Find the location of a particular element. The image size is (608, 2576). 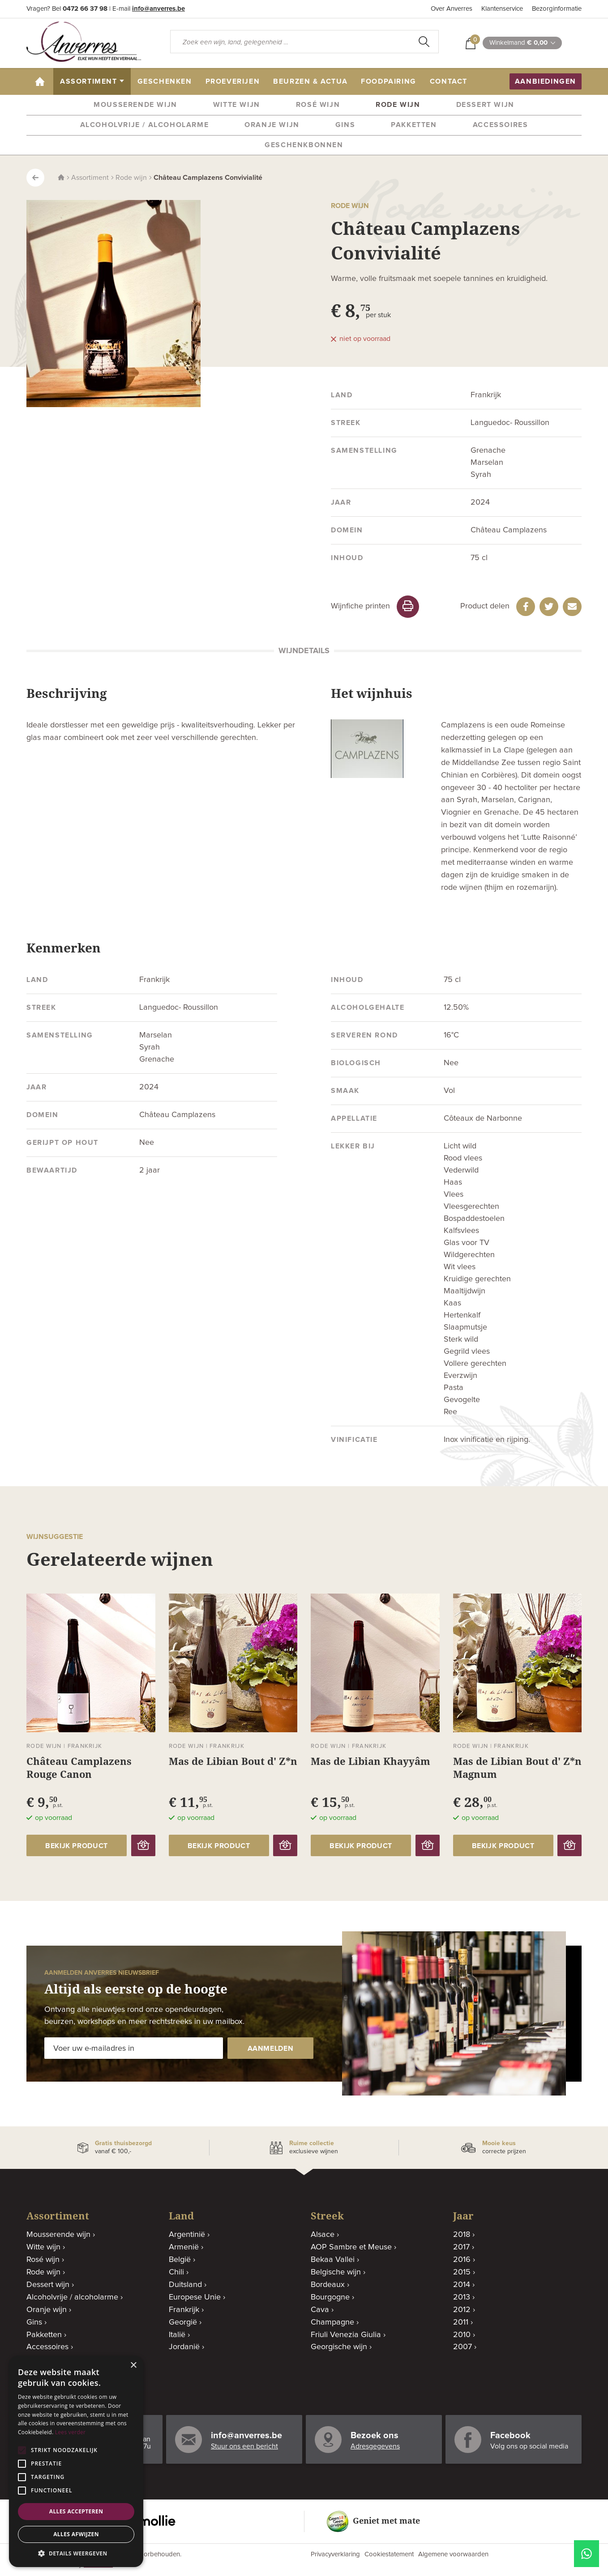

2014 is located at coordinates (461, 2285).